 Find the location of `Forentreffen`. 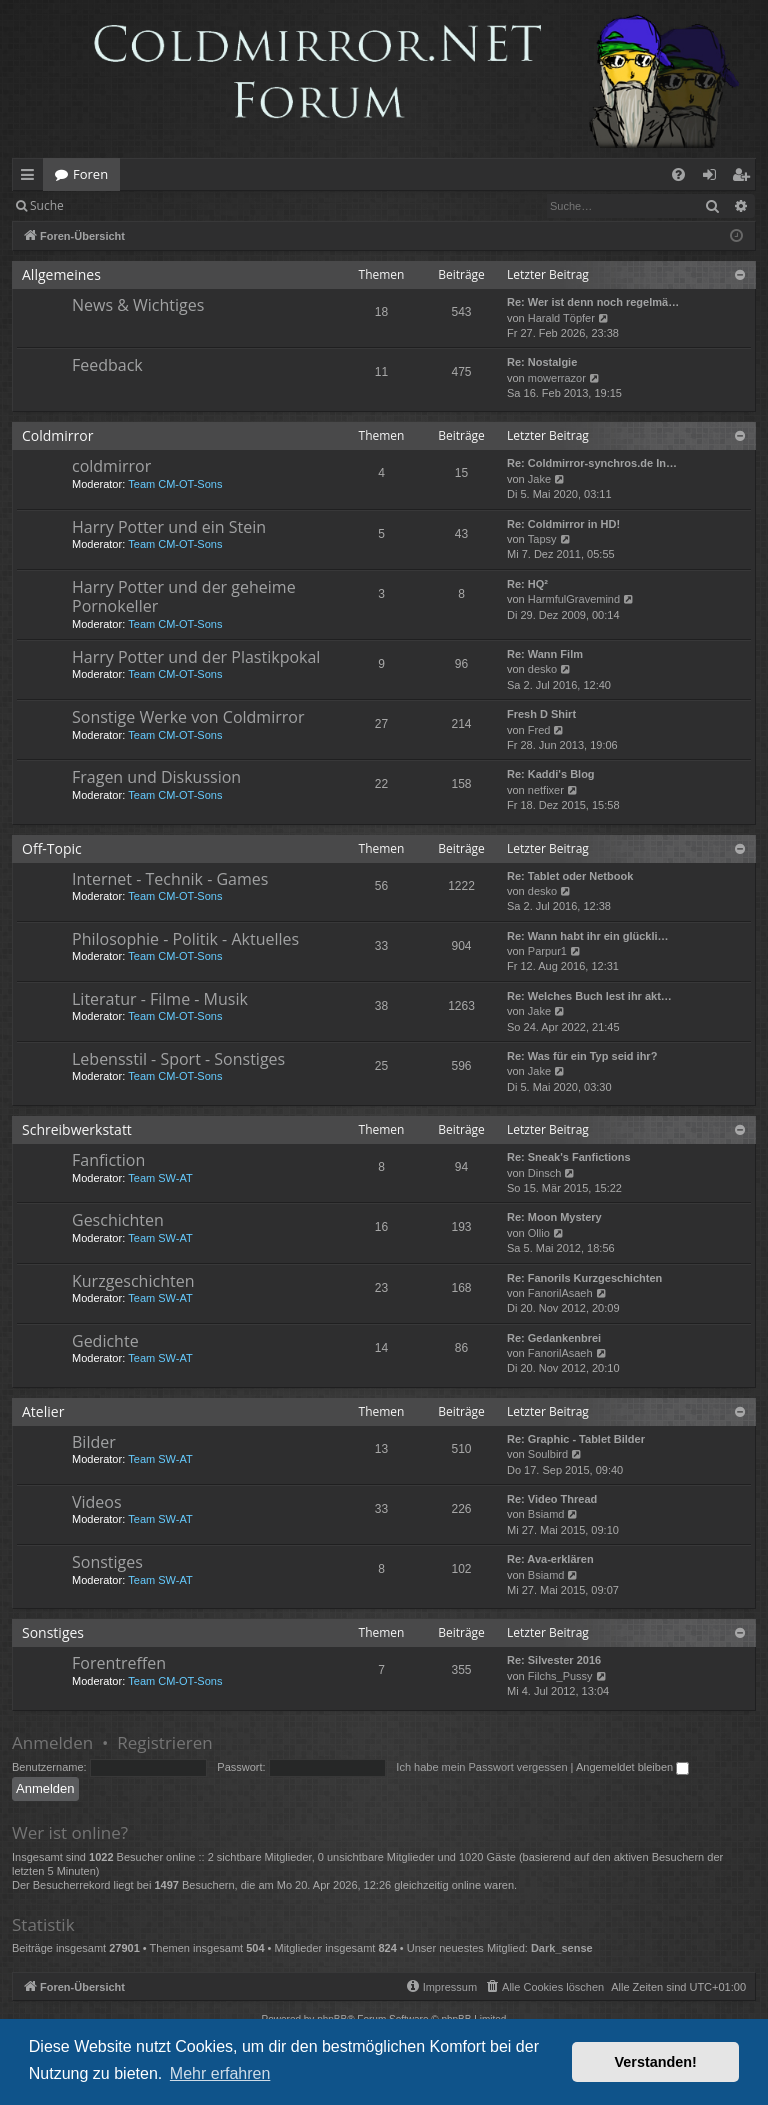

Forentreffen is located at coordinates (119, 1663).